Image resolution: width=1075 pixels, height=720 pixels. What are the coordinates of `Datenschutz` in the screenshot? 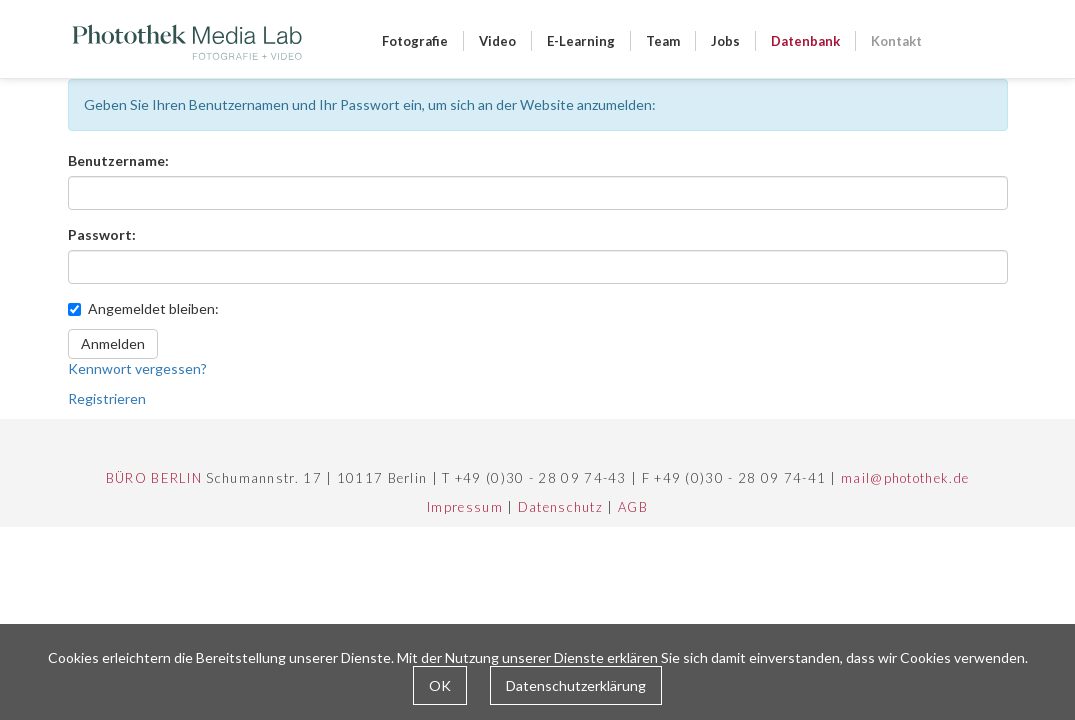 It's located at (560, 507).